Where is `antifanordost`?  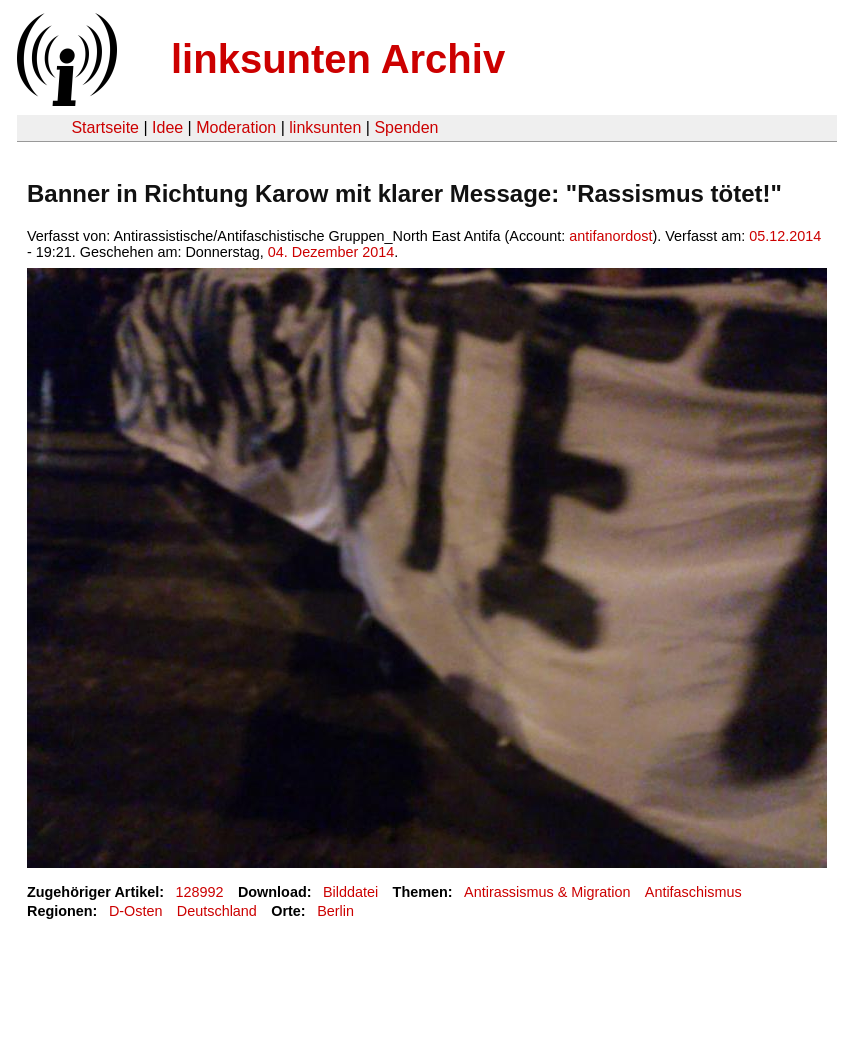 antifanordost is located at coordinates (610, 236).